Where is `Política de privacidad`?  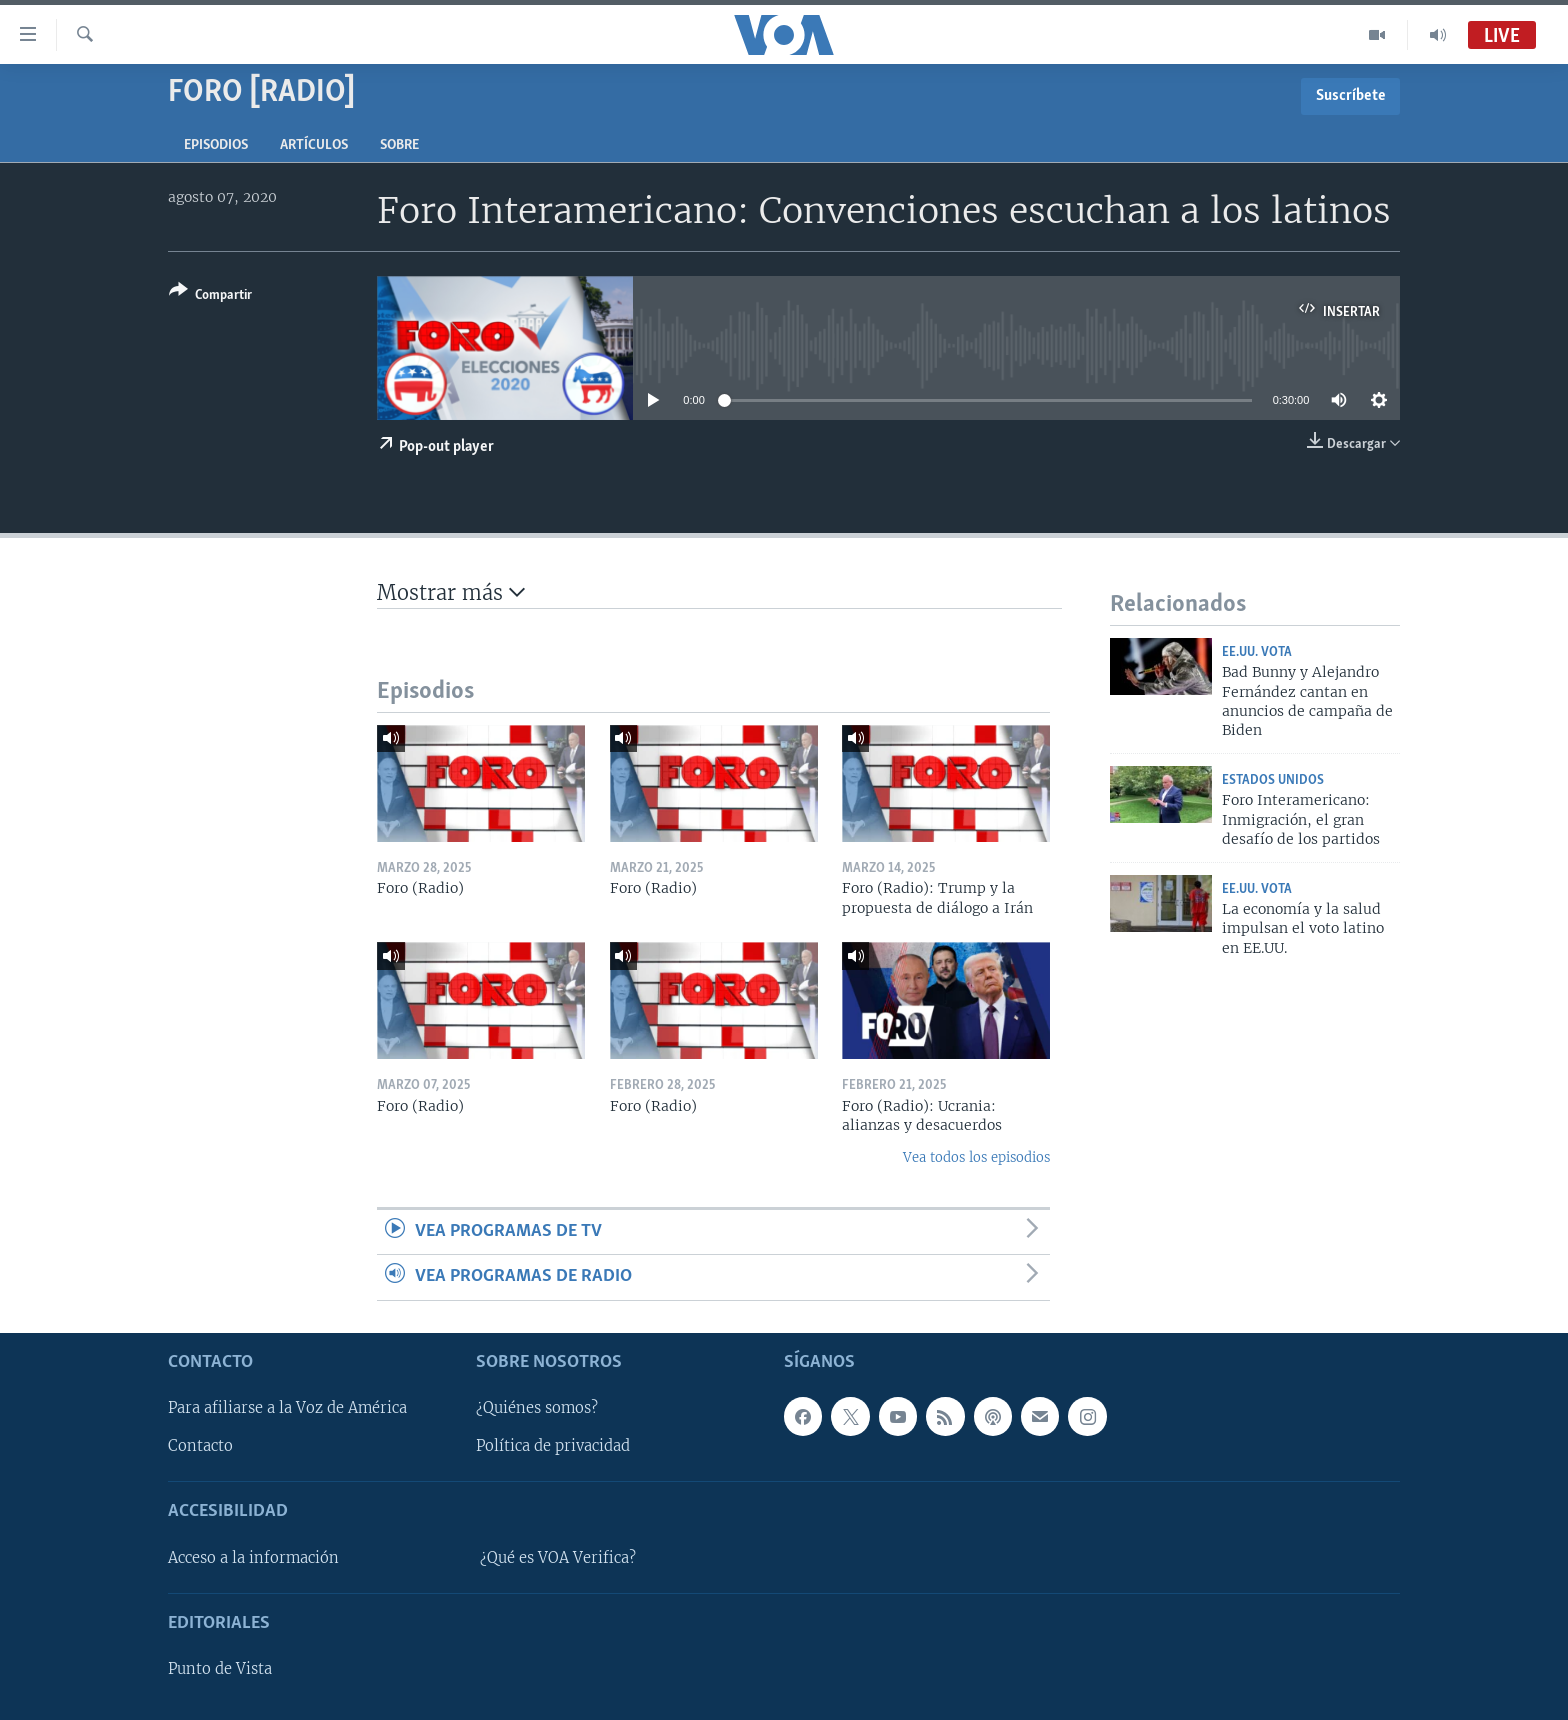 Política de privacidad is located at coordinates (553, 1446).